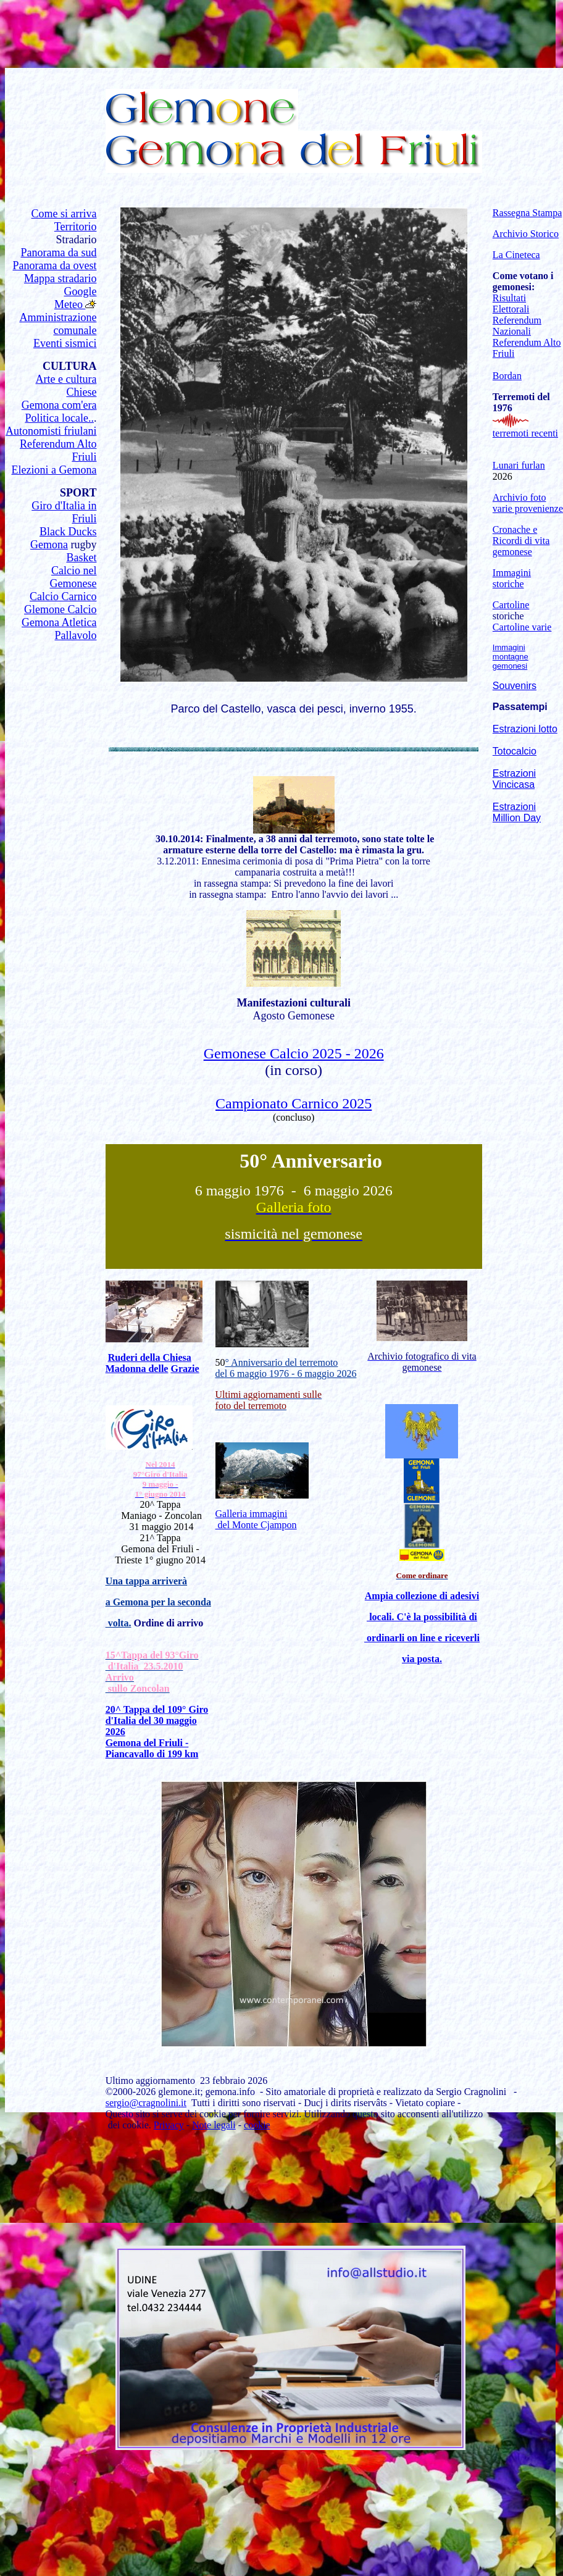 This screenshot has width=563, height=2576. I want to click on Glemone Calcio, so click(60, 609).